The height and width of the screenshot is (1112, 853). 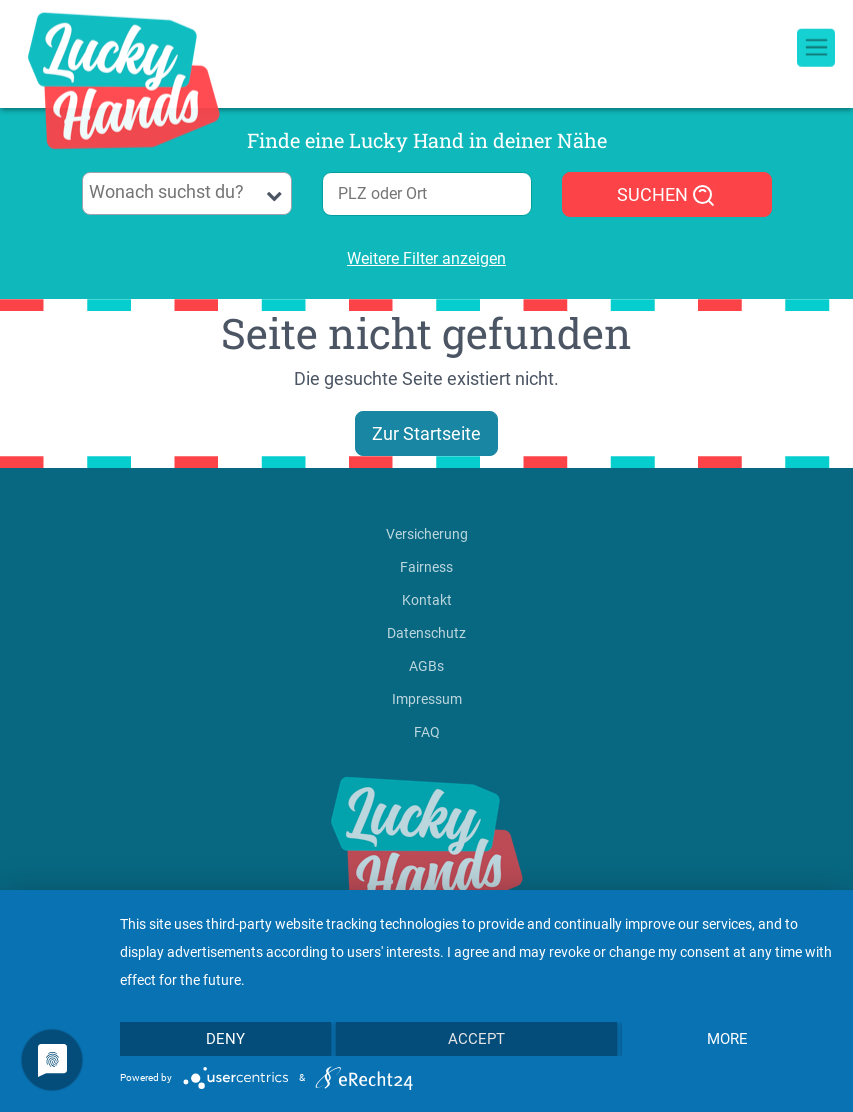 I want to click on SUCHEN, so click(x=666, y=196).